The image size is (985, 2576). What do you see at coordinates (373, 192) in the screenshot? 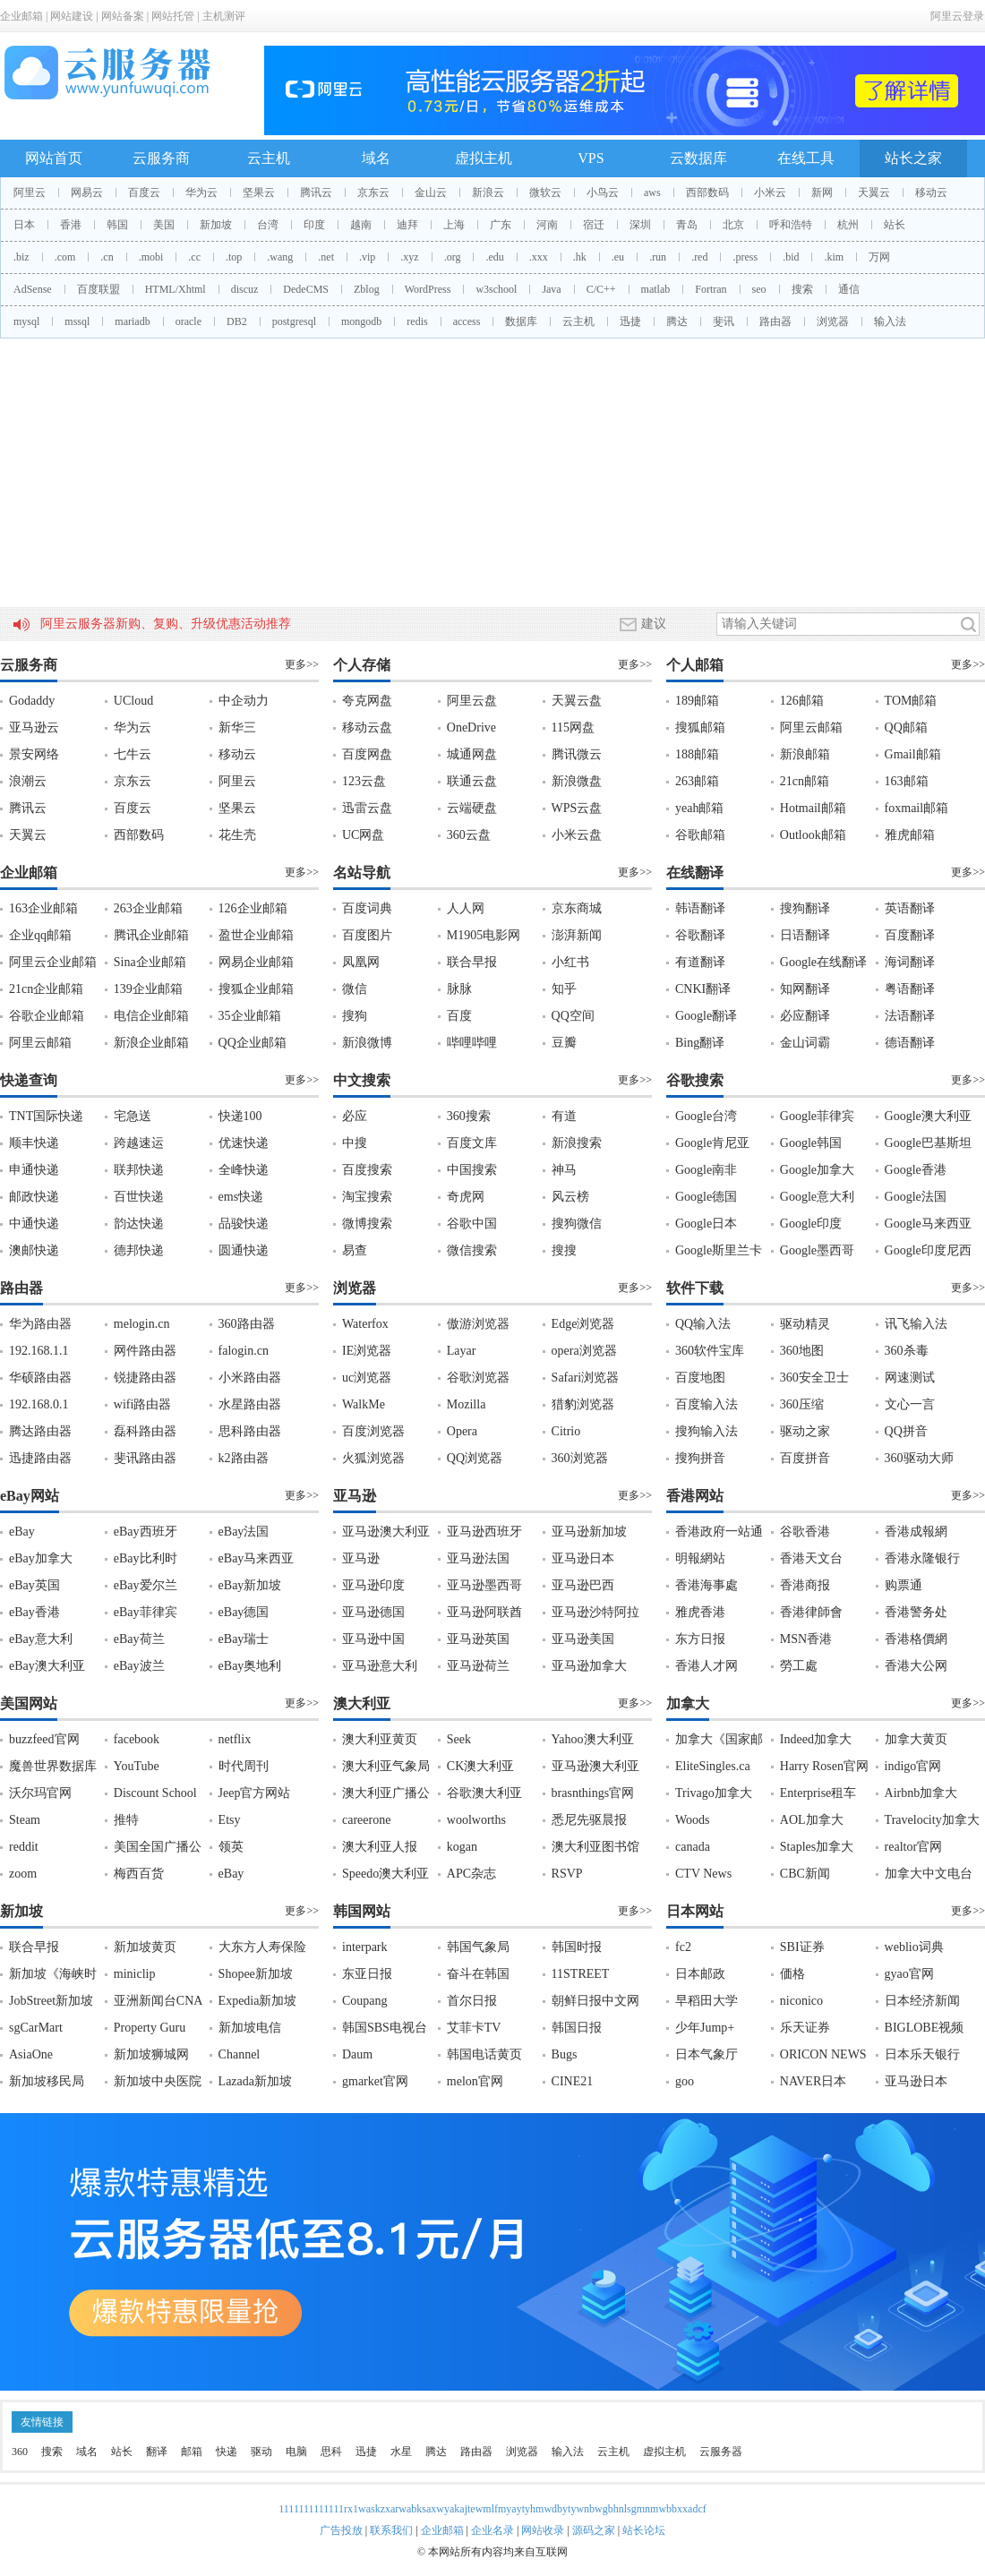
I see `京东云` at bounding box center [373, 192].